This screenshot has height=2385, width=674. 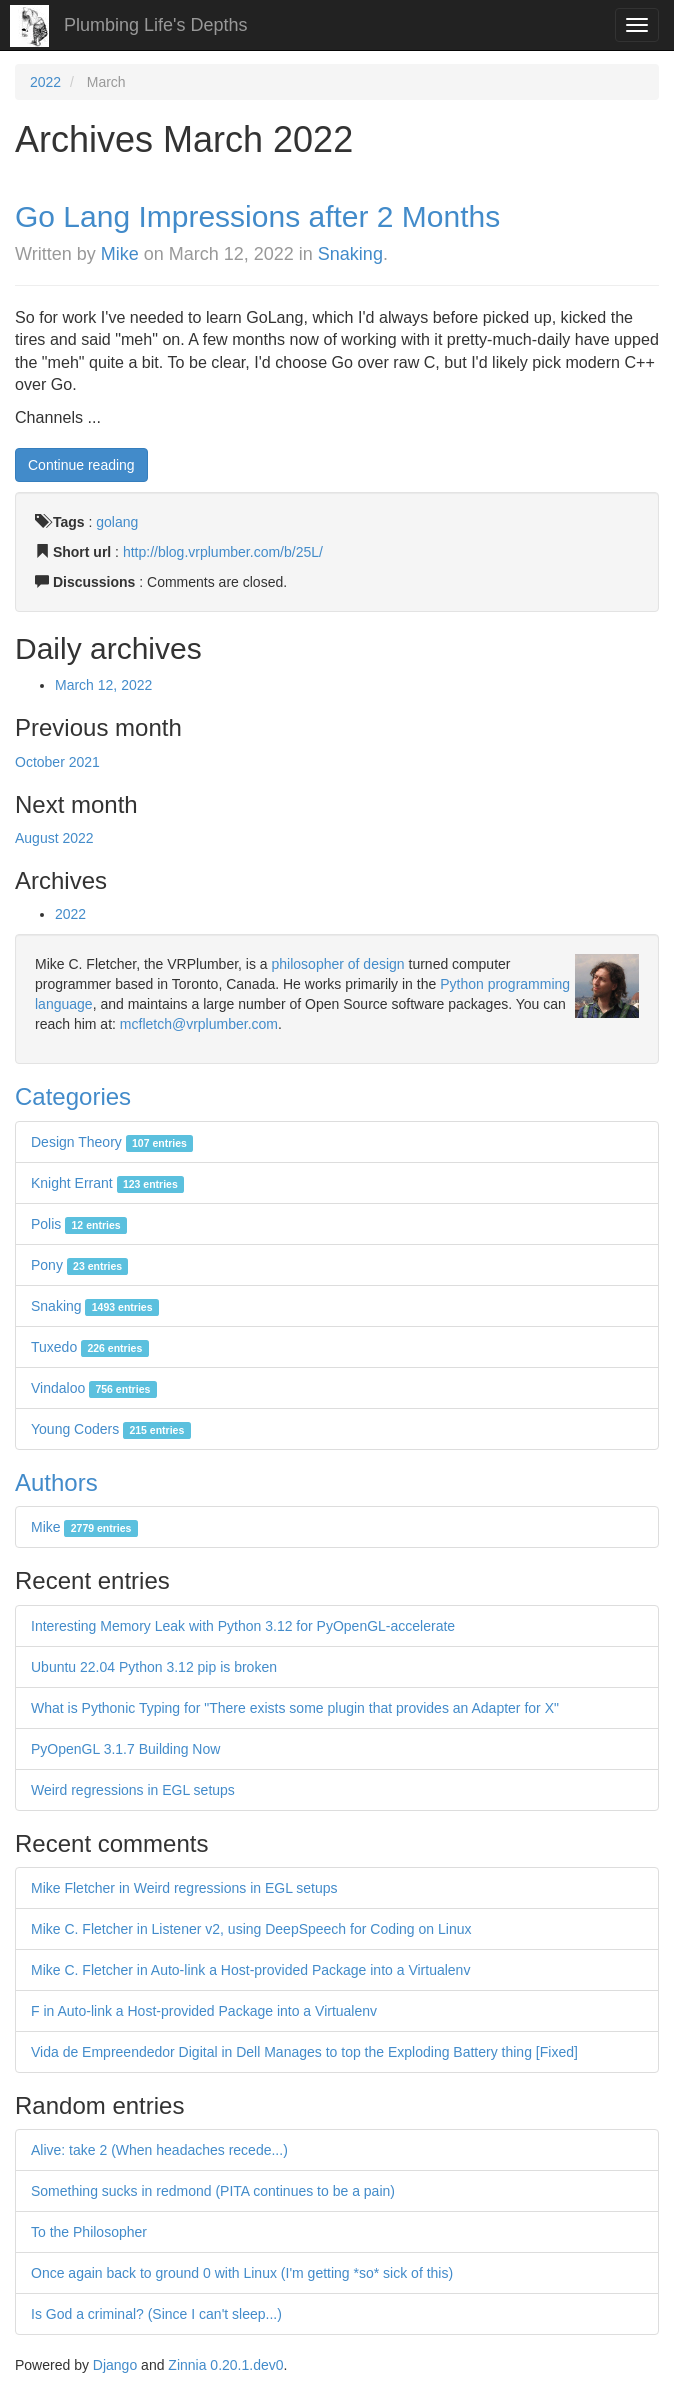 What do you see at coordinates (350, 254) in the screenshot?
I see `Snaking` at bounding box center [350, 254].